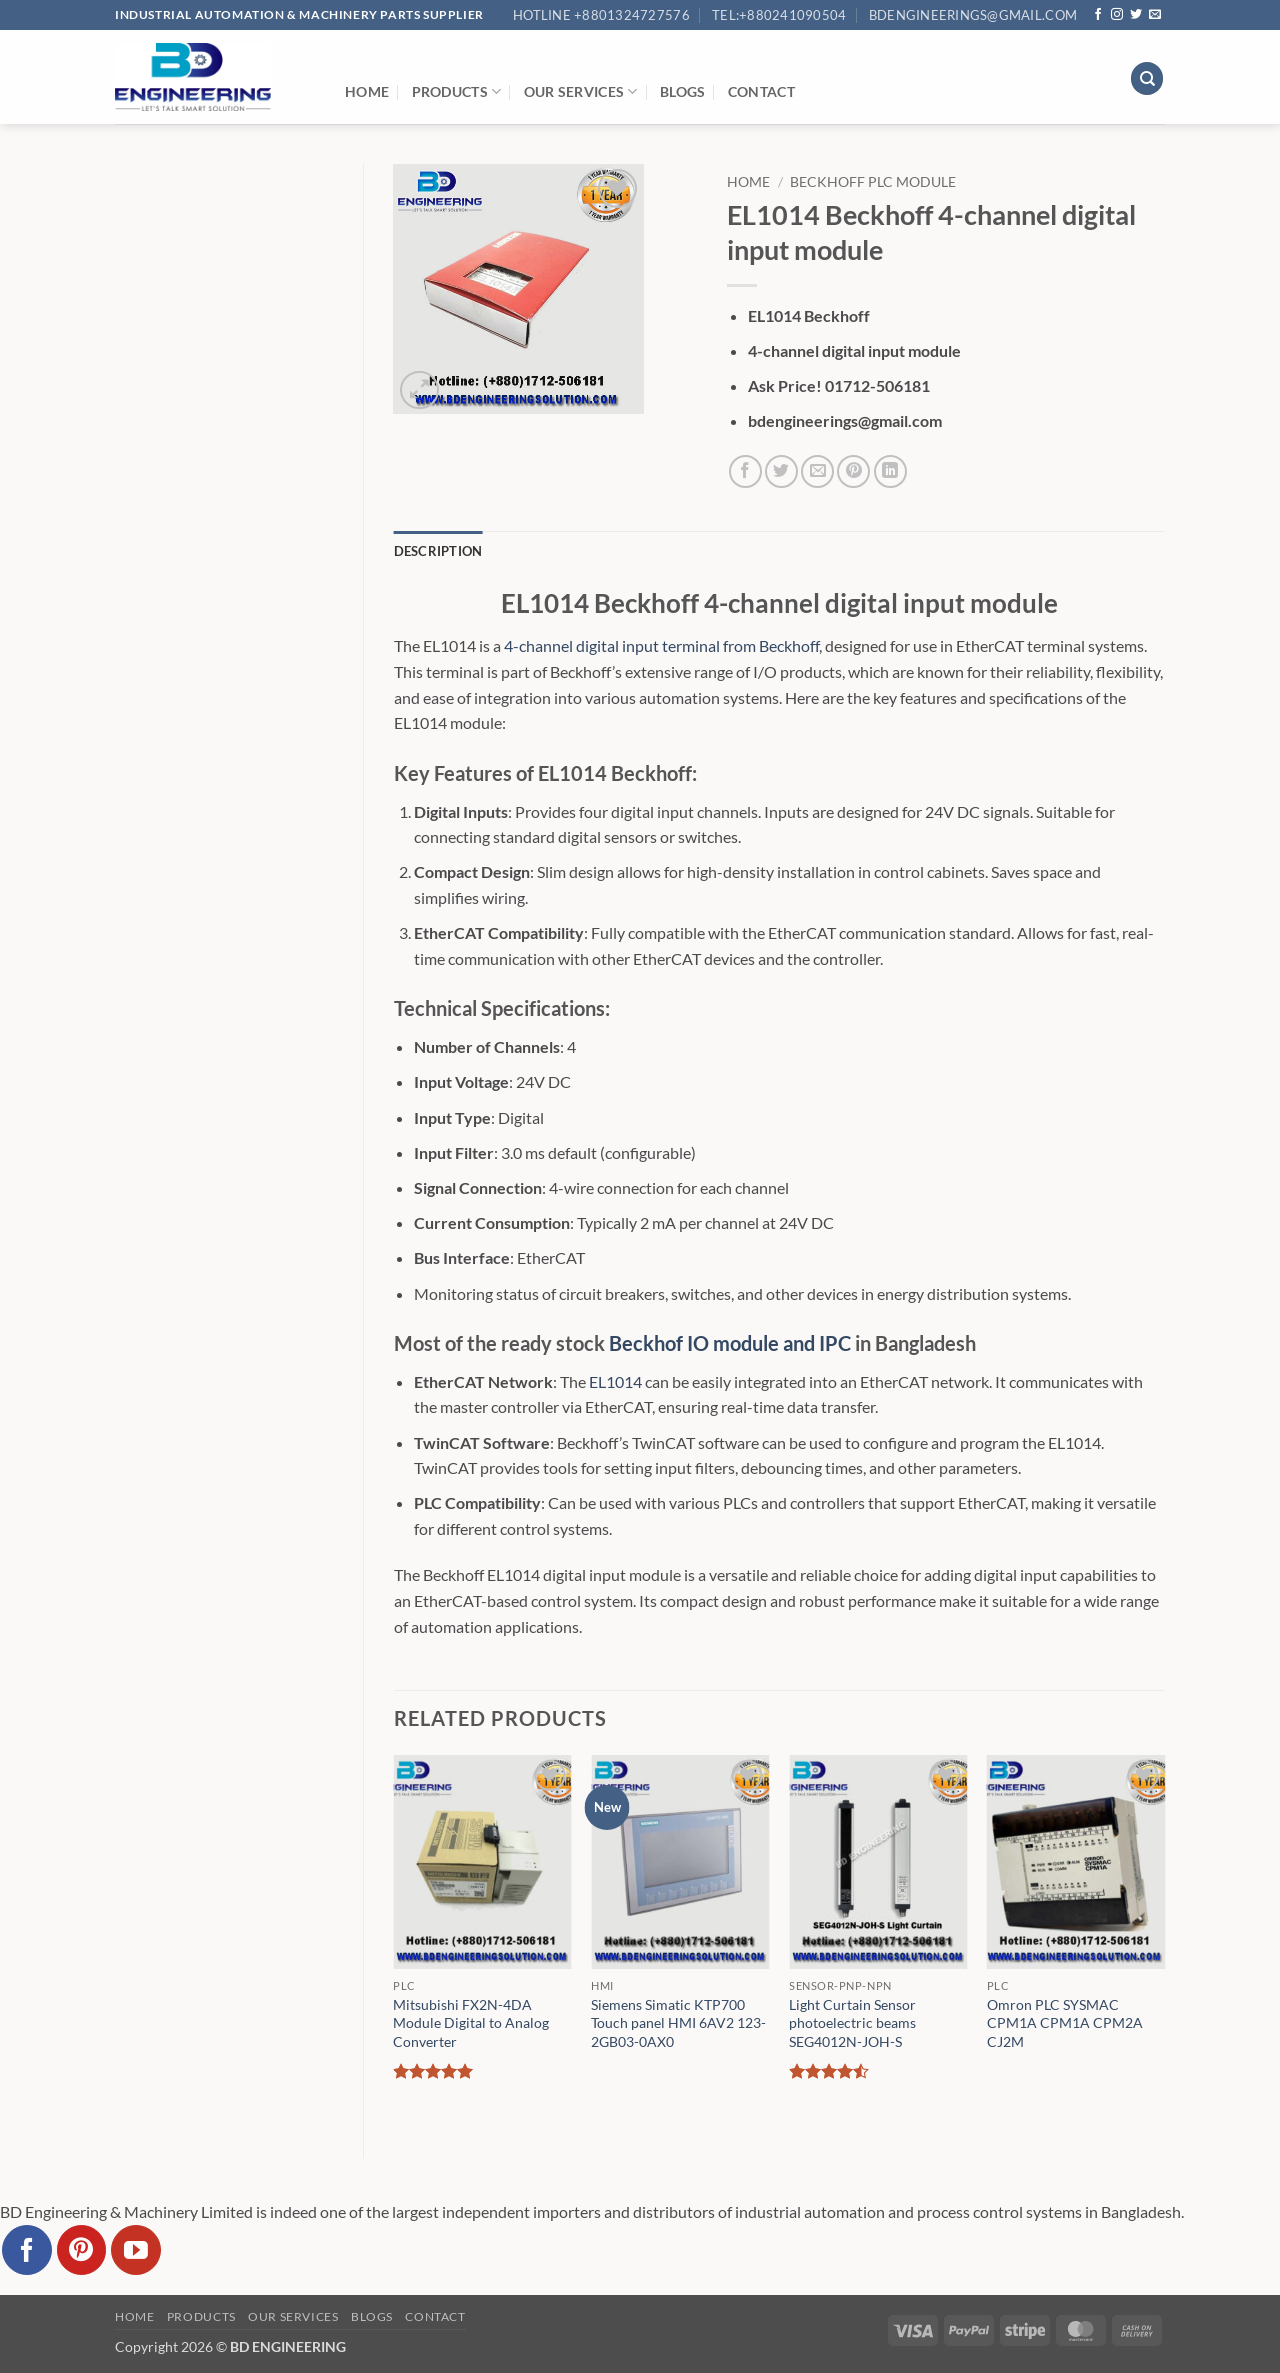  Describe the element at coordinates (781, 471) in the screenshot. I see `[Share on Twitter]` at that location.